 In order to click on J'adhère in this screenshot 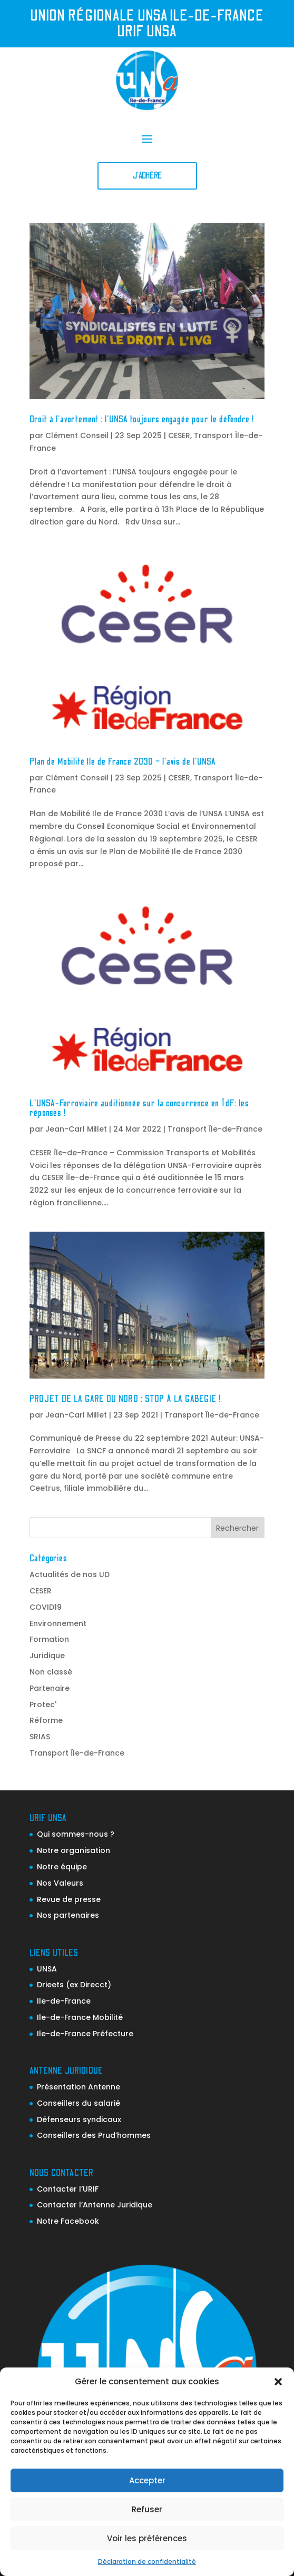, I will do `click(147, 176)`.